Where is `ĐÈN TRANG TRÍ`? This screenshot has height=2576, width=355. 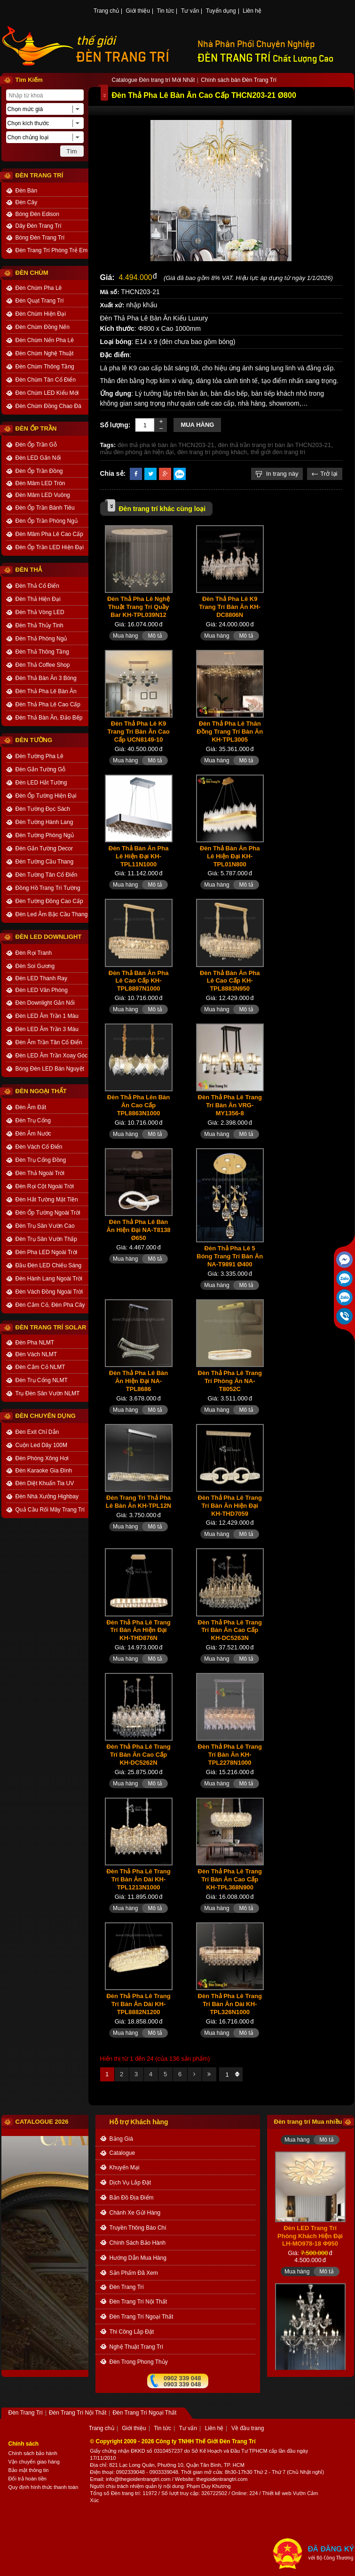
ĐÈN TRANG TRÍ is located at coordinates (122, 57).